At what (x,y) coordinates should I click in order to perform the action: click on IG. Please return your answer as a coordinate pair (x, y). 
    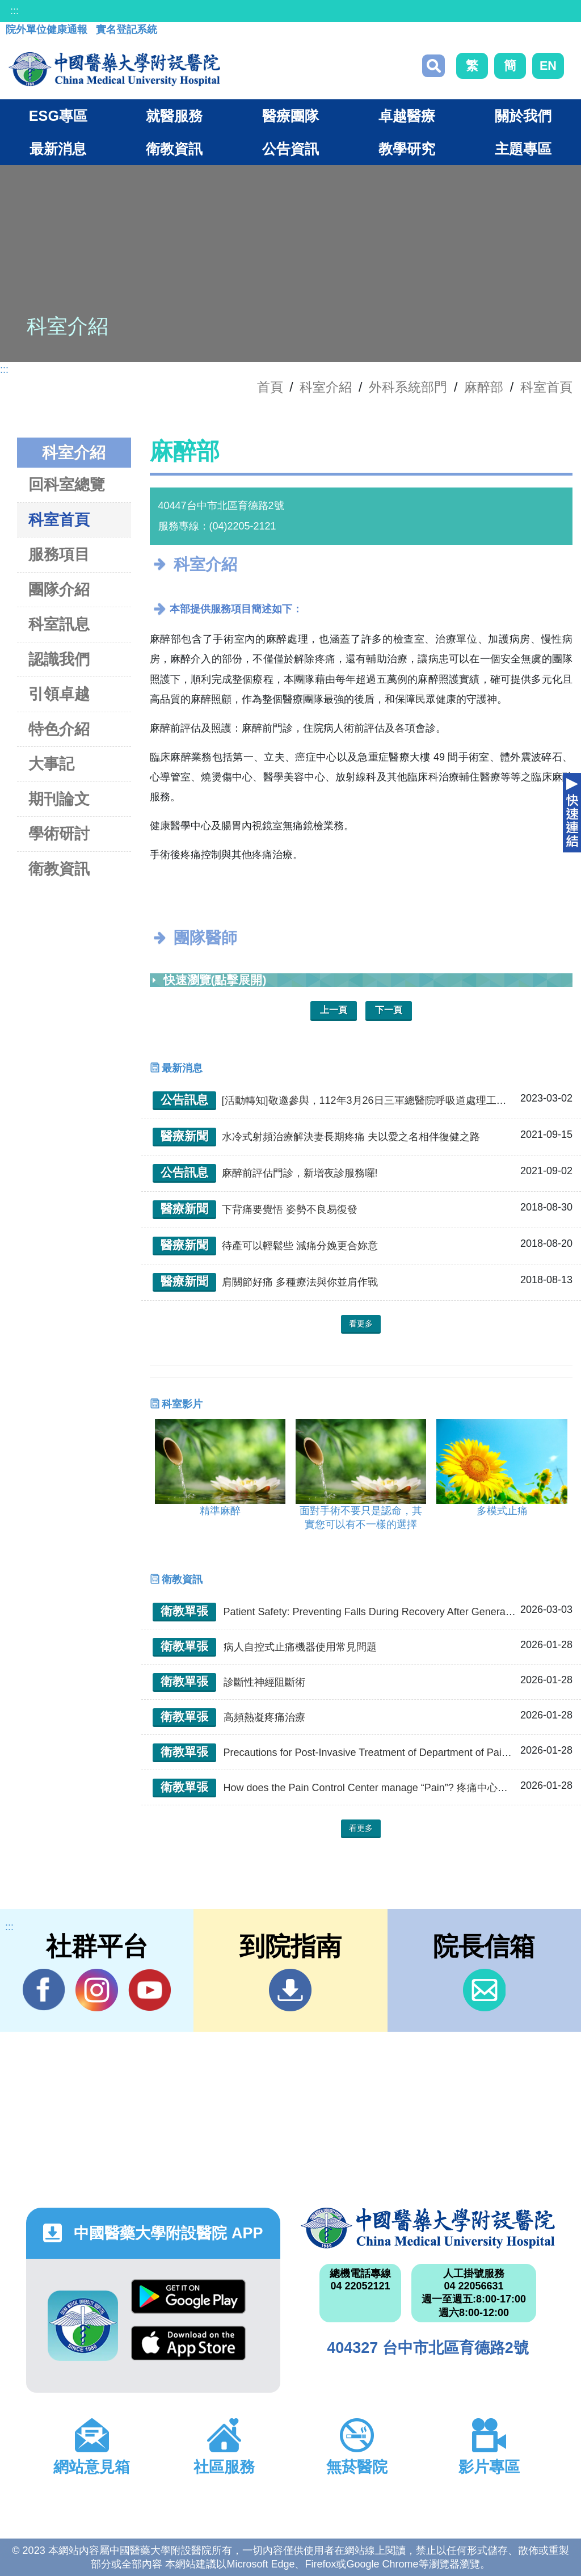
    Looking at the image, I should click on (96, 1990).